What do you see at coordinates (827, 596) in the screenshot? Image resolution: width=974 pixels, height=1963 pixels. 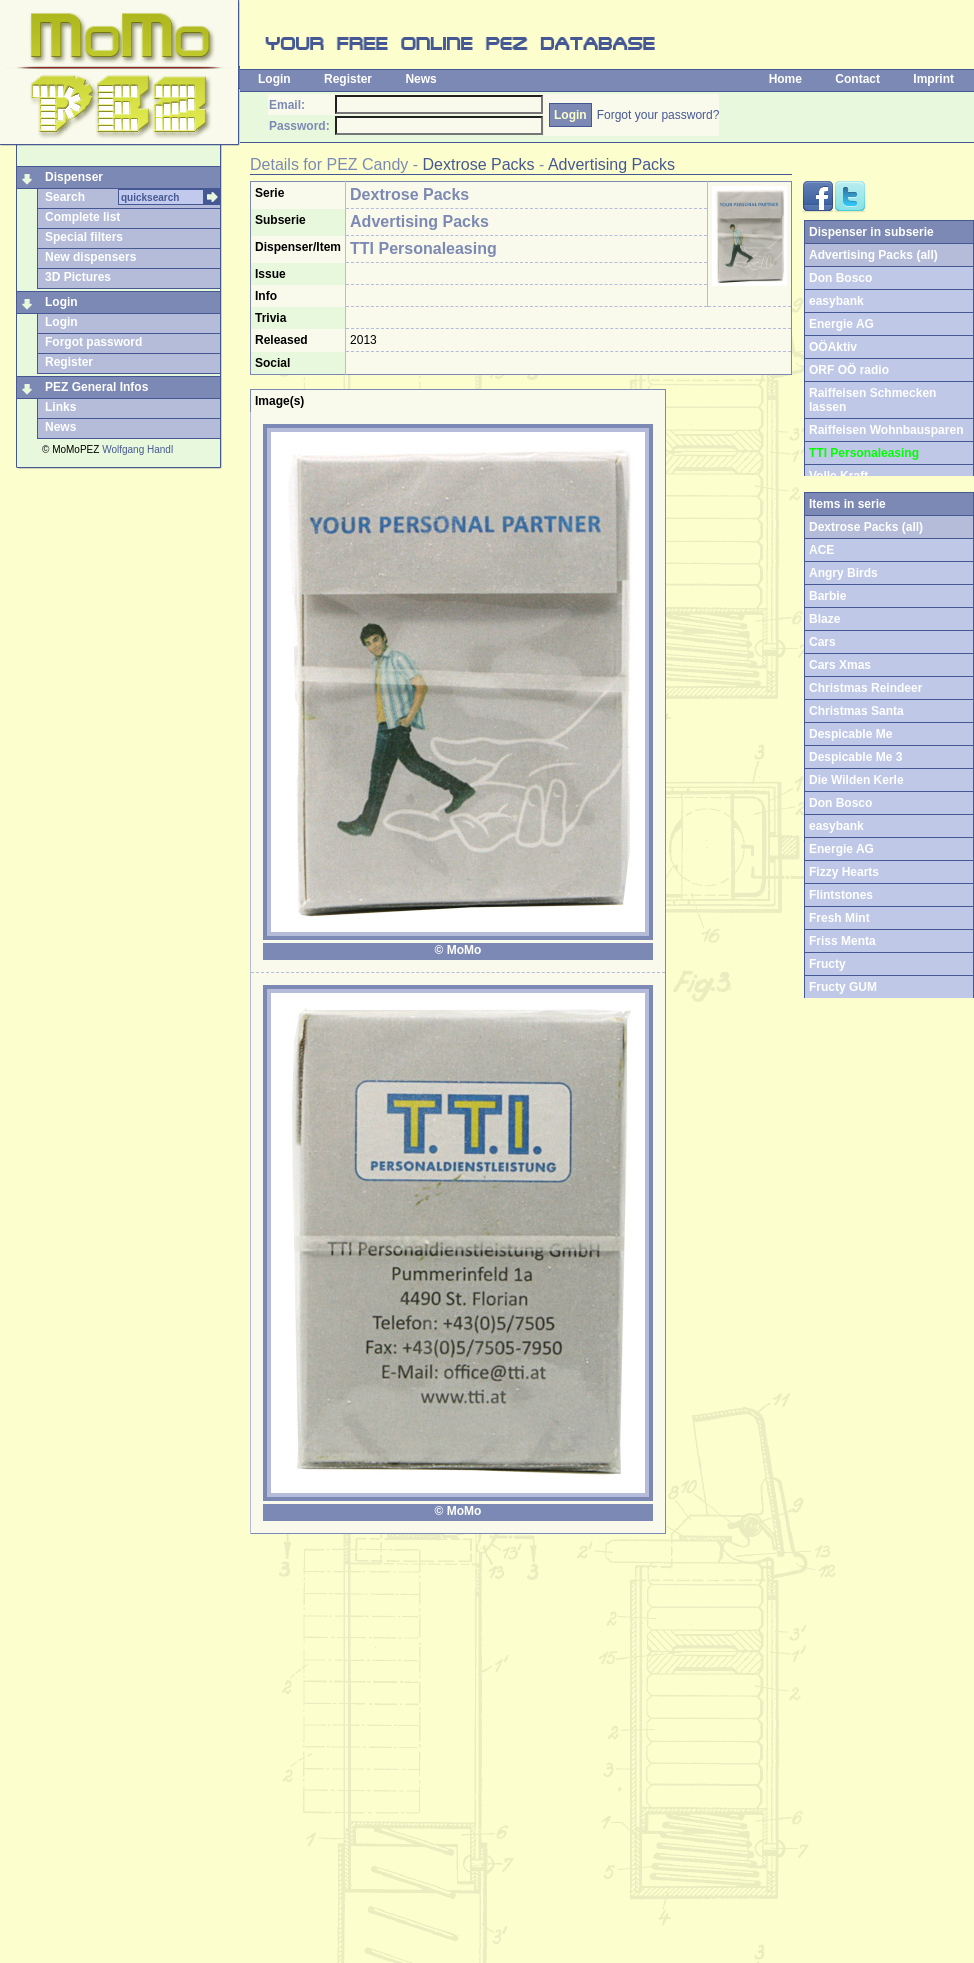 I see `Barbie` at bounding box center [827, 596].